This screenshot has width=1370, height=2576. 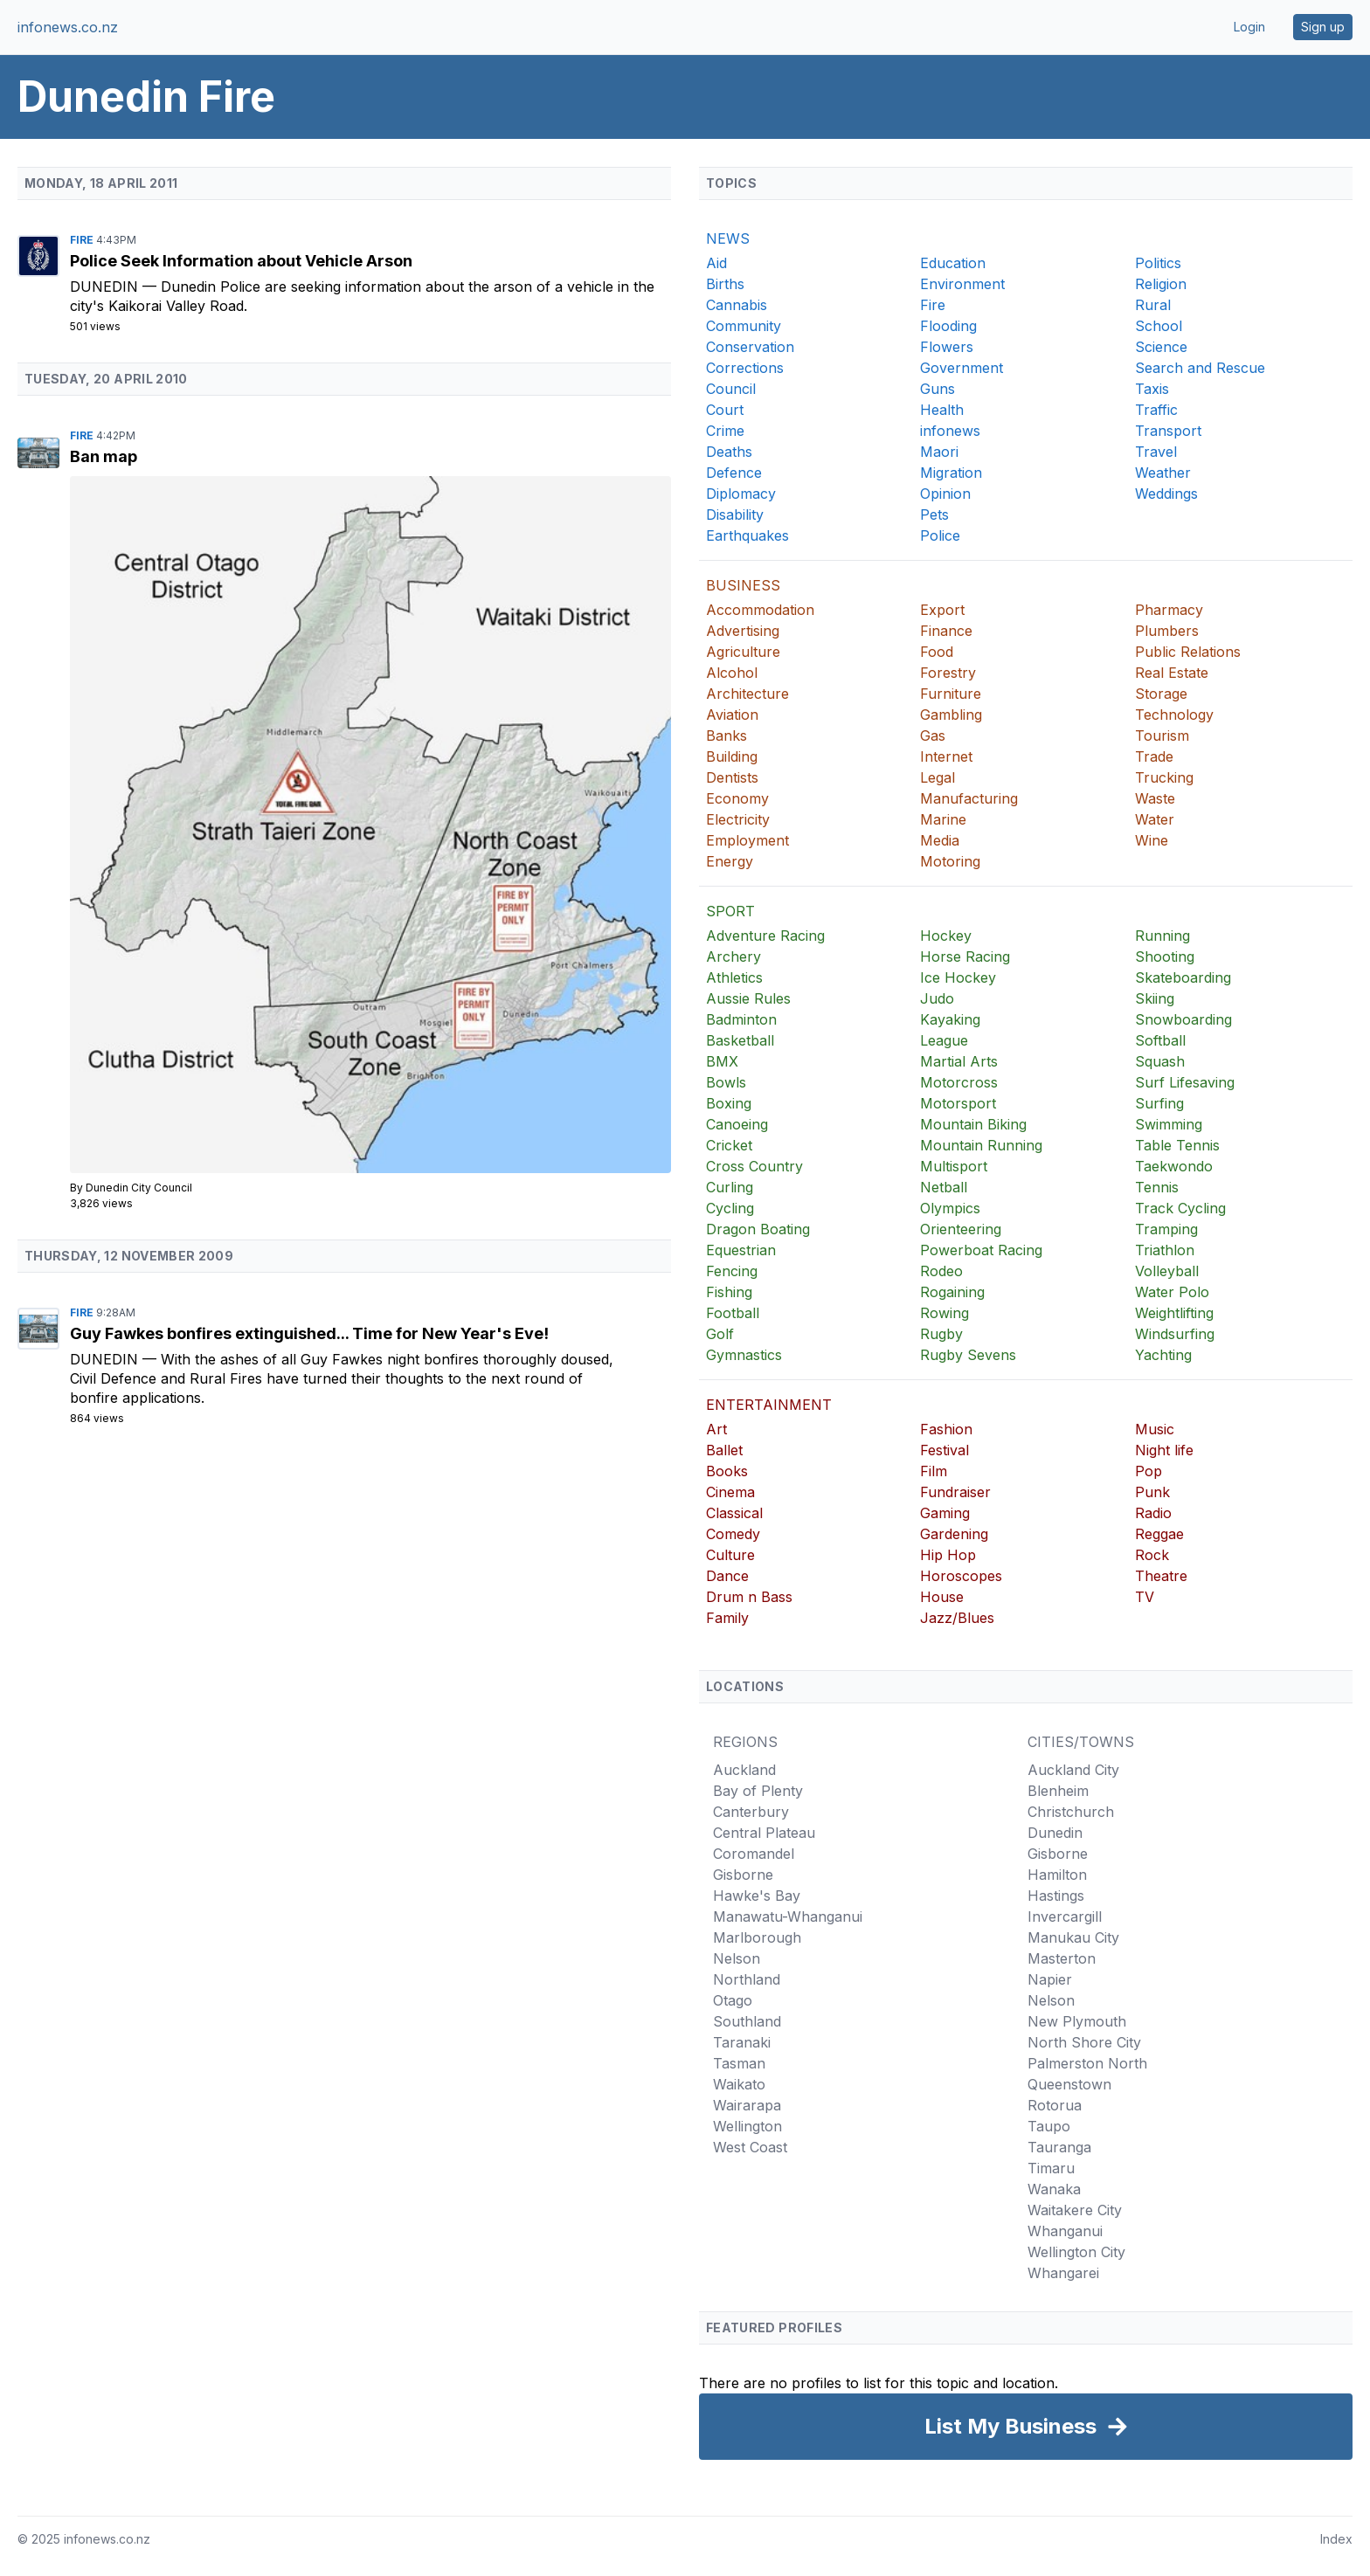 I want to click on Curling, so click(x=729, y=1187).